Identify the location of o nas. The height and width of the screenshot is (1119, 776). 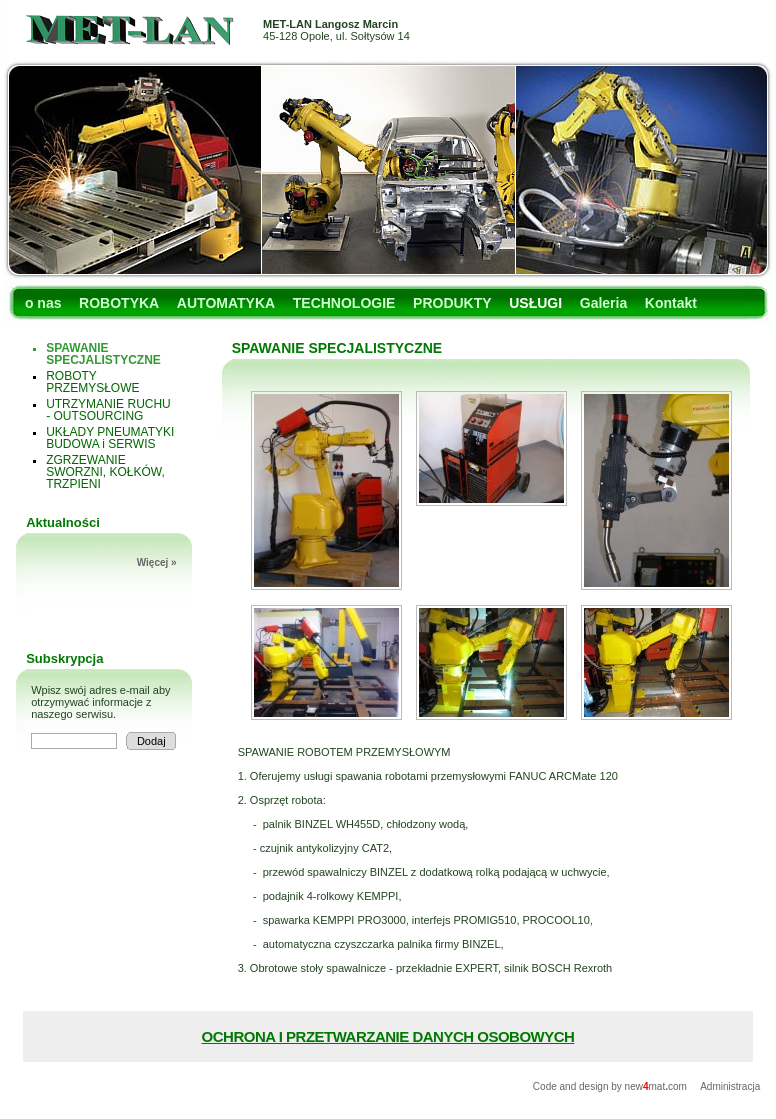
(43, 303).